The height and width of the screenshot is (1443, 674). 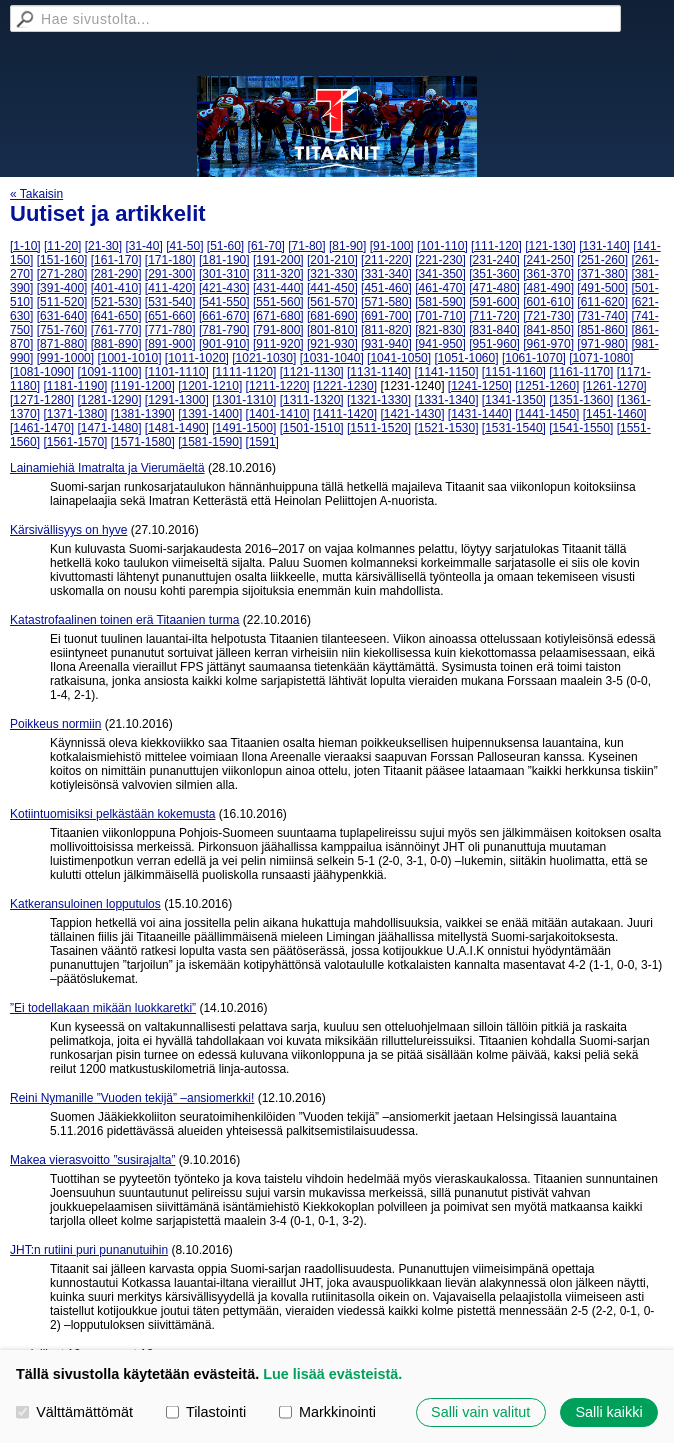 I want to click on [1541-1550], so click(x=581, y=428).